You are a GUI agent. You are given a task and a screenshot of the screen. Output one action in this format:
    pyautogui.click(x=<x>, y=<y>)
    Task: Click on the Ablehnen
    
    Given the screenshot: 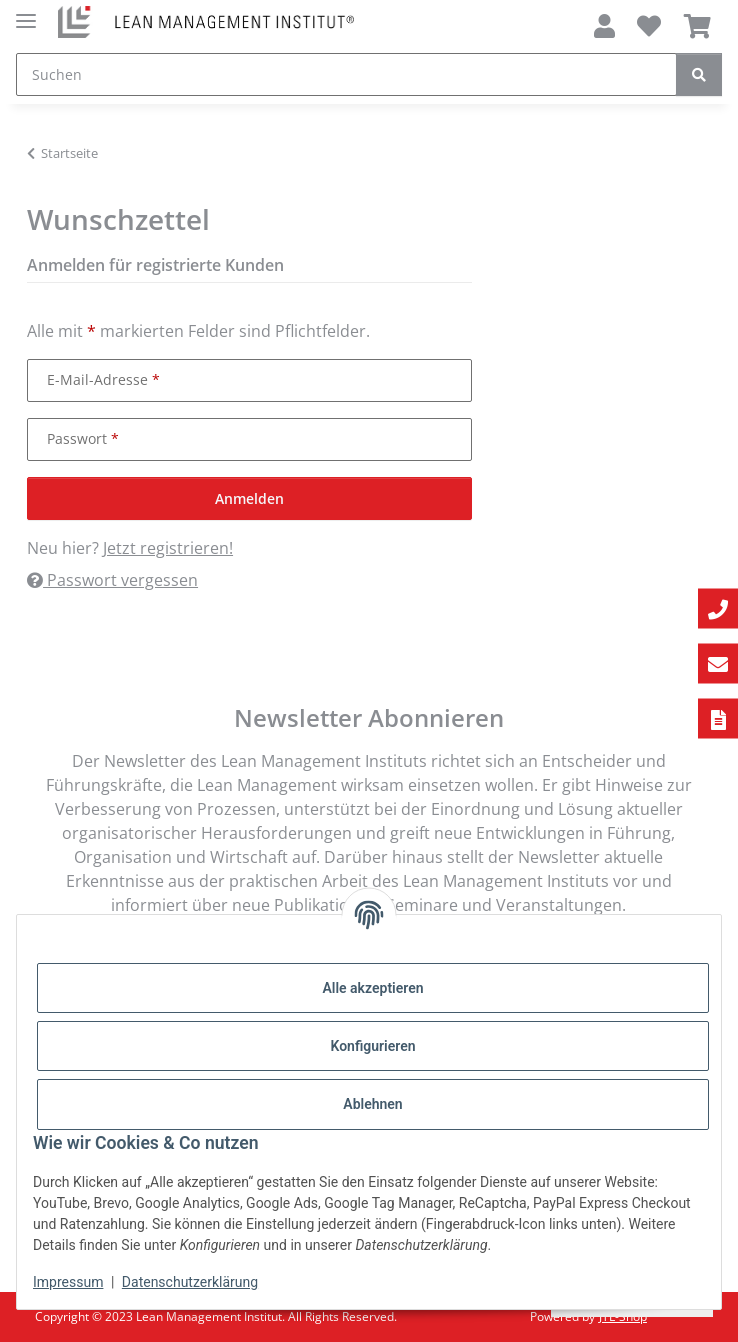 What is the action you would take?
    pyautogui.click(x=372, y=1104)
    